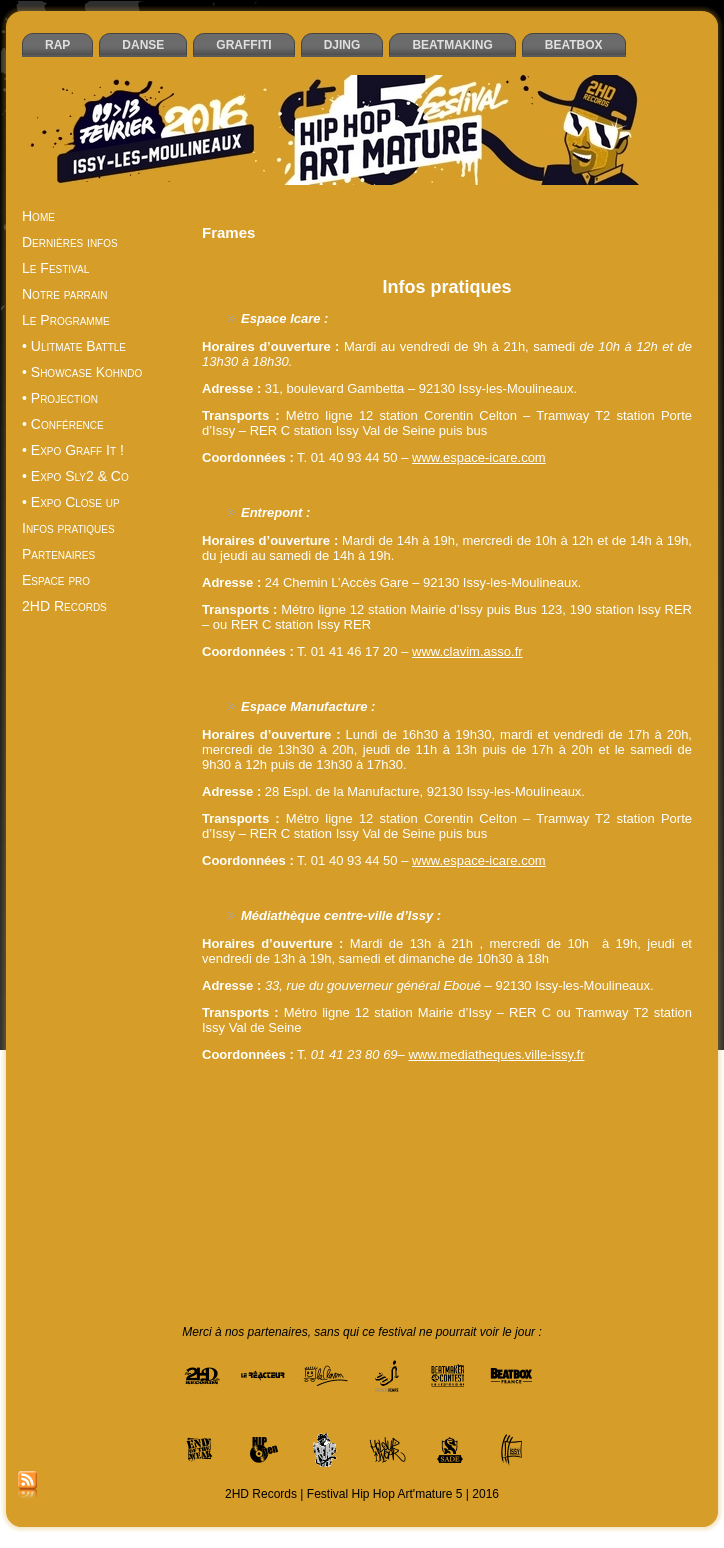 The height and width of the screenshot is (1548, 724). I want to click on A-parté, so click(515, 1109).